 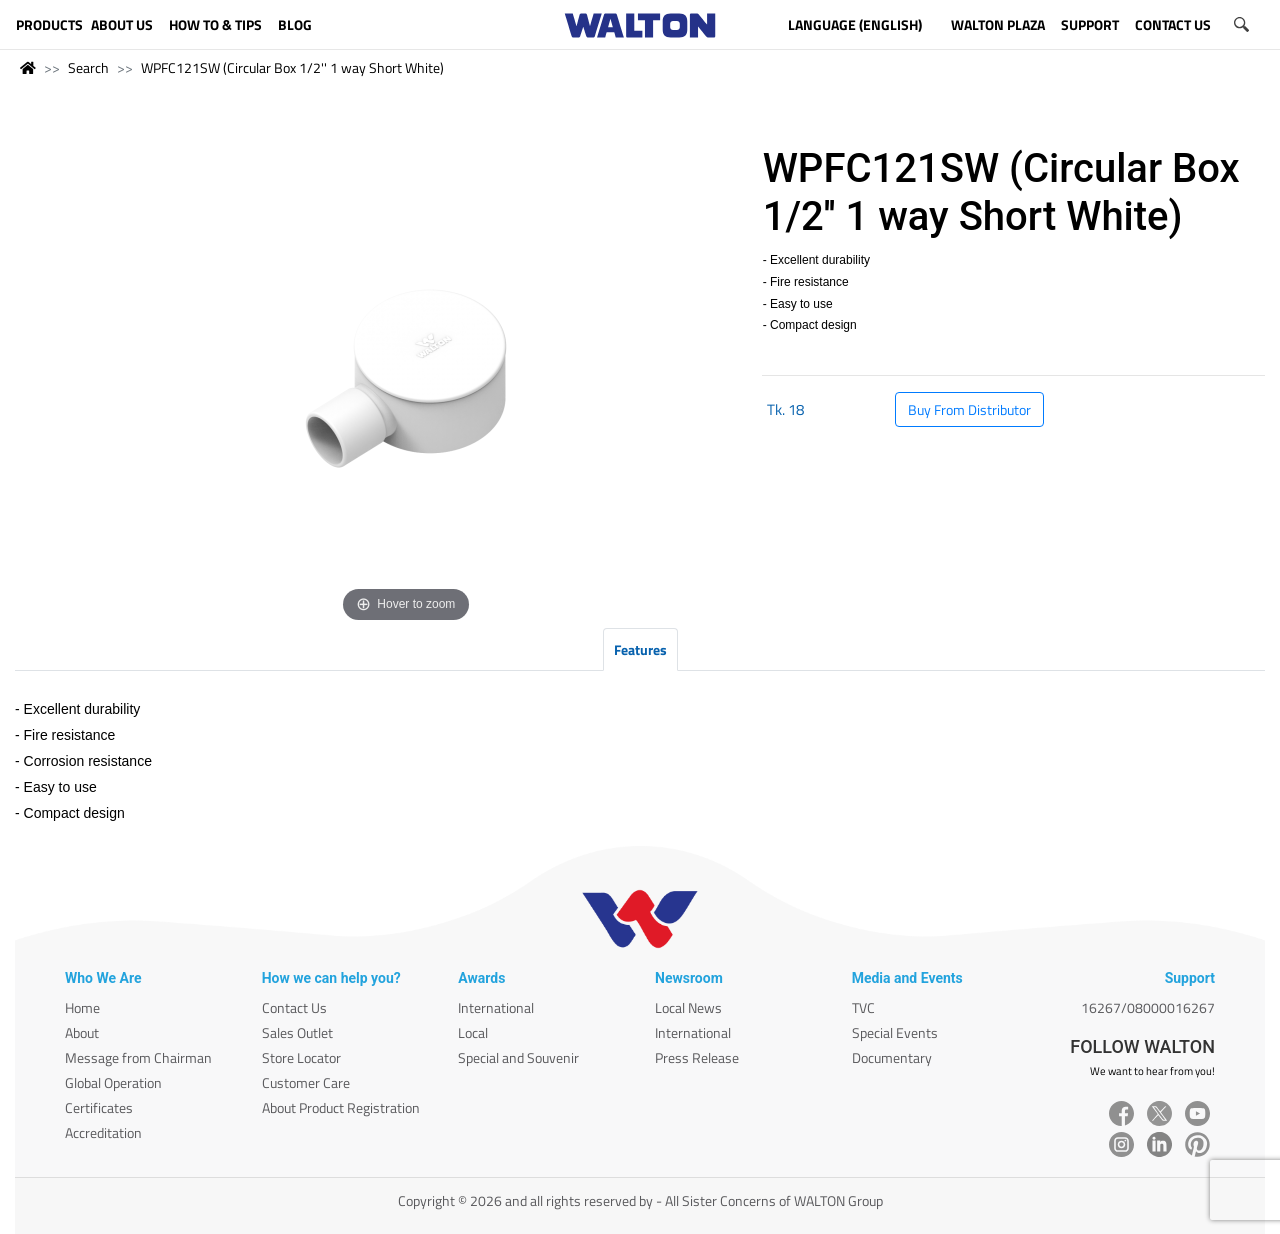 I want to click on Documentary, so click(x=892, y=1057).